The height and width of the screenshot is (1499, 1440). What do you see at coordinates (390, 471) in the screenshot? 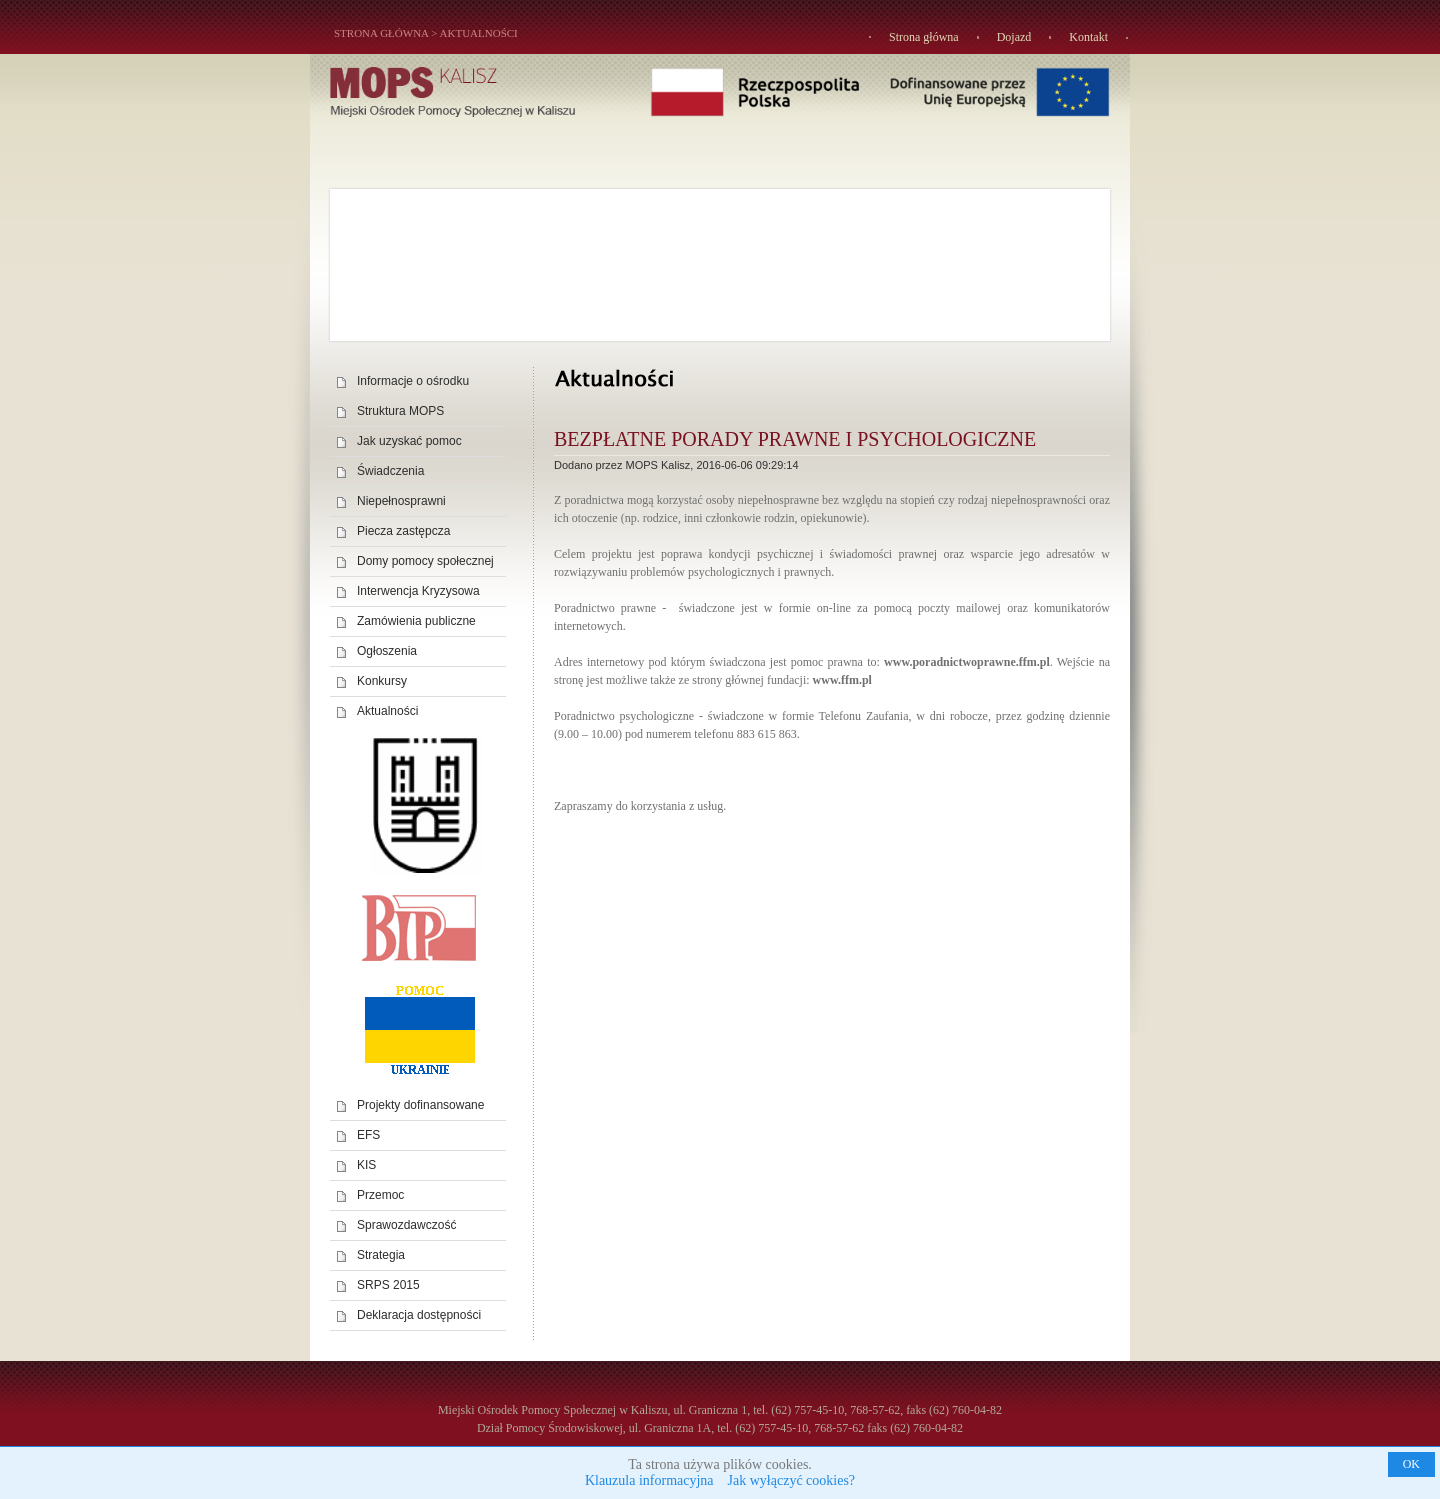
I see `Świadczenia` at bounding box center [390, 471].